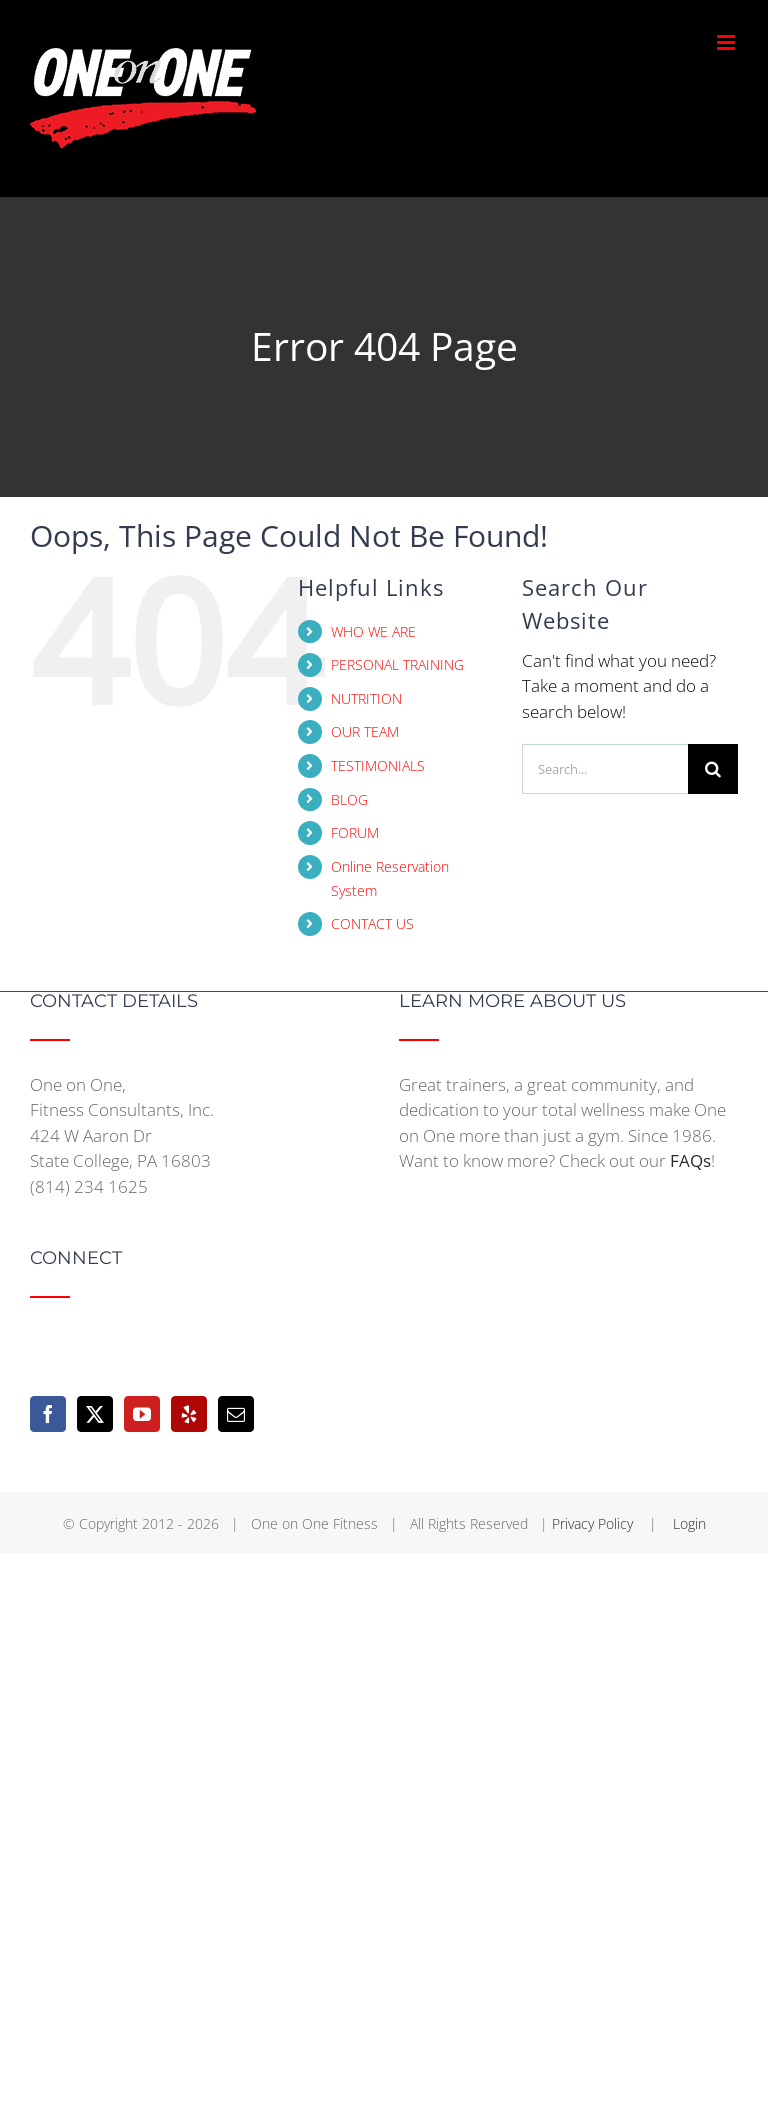 This screenshot has width=768, height=2105. What do you see at coordinates (366, 698) in the screenshot?
I see `NUTRITION` at bounding box center [366, 698].